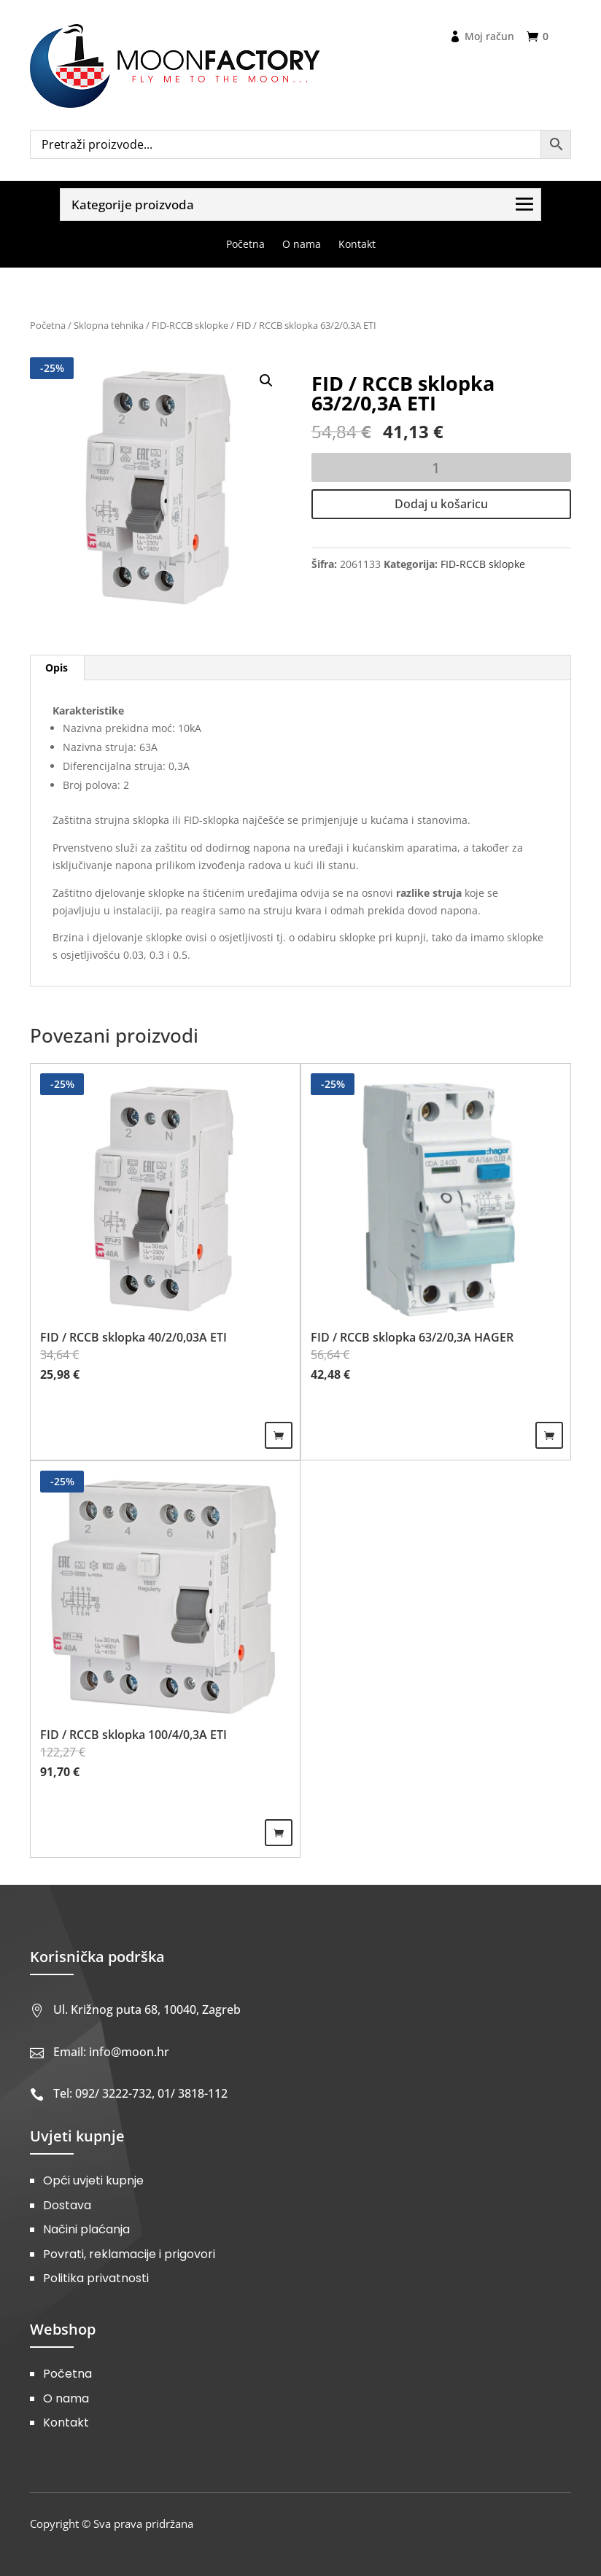  Describe the element at coordinates (86, 2229) in the screenshot. I see `Načini plaćanja` at that location.